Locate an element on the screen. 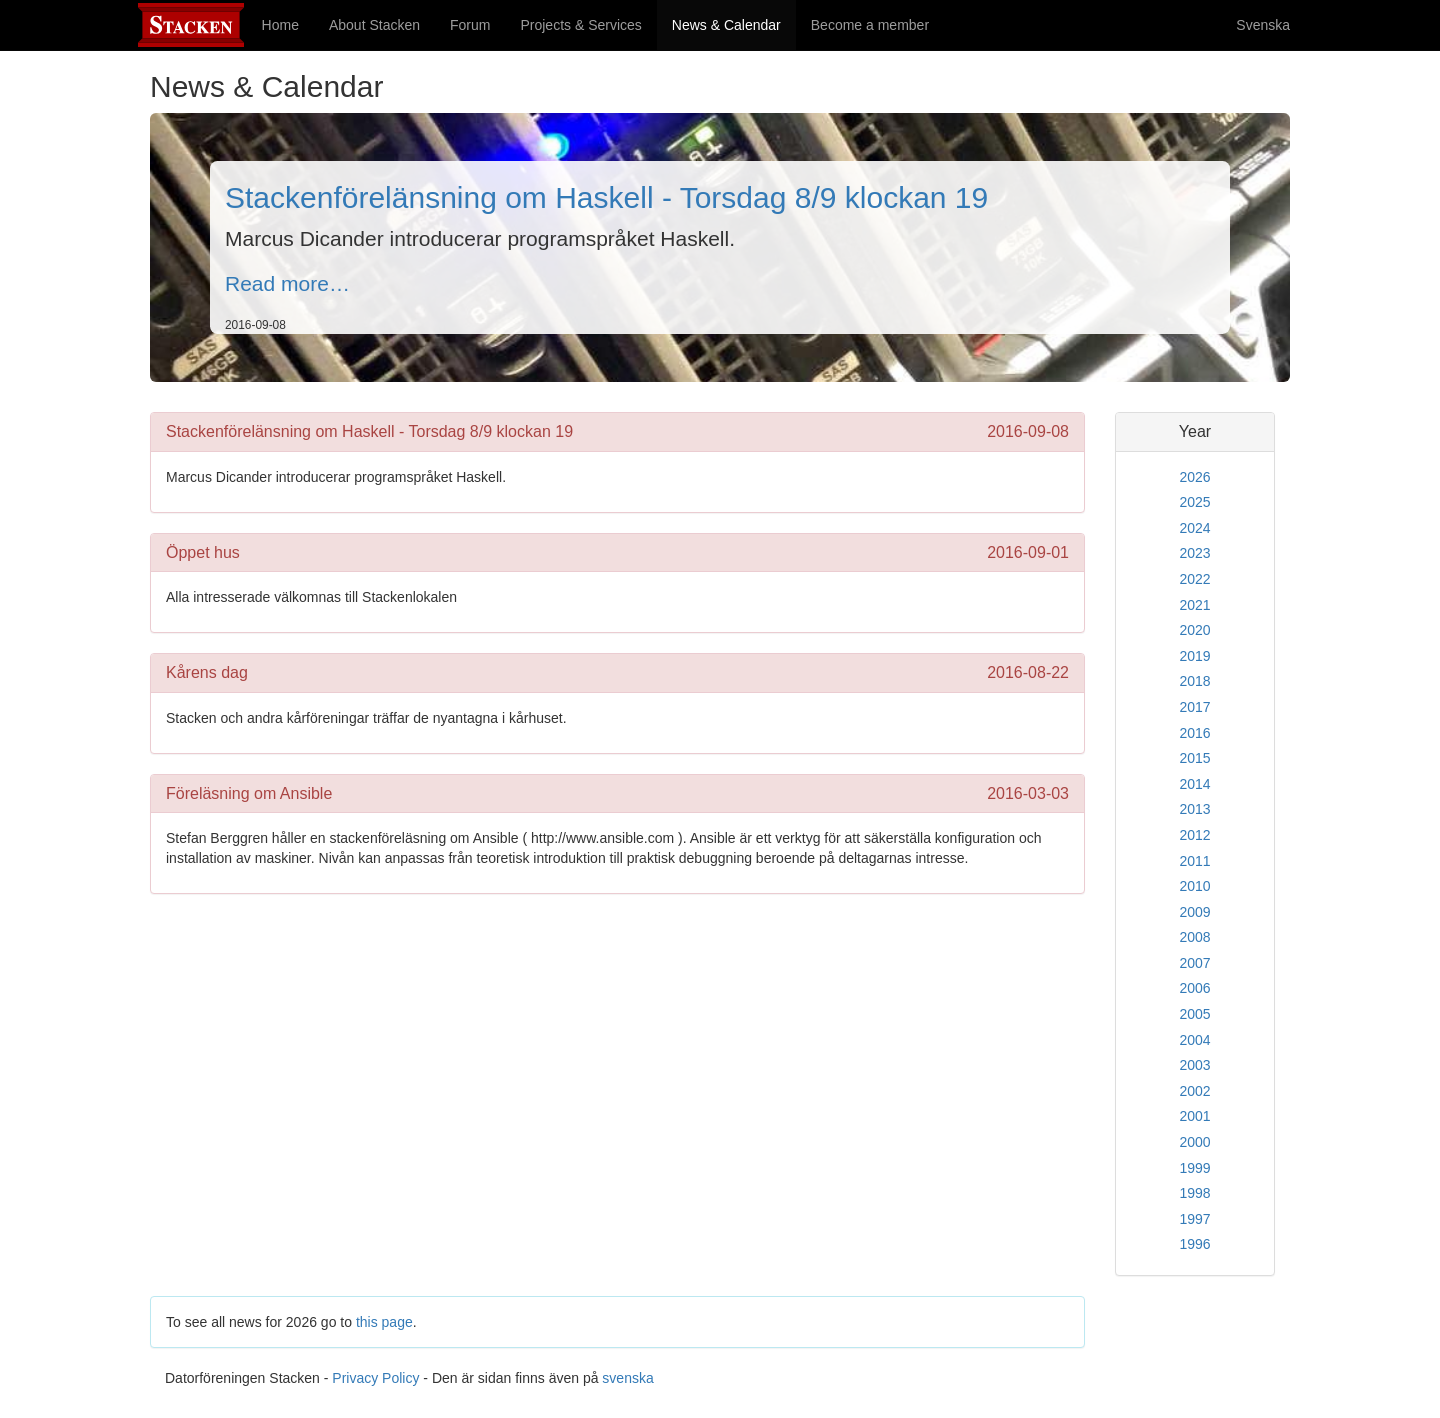 The width and height of the screenshot is (1440, 1418). 1996 is located at coordinates (1194, 1244).